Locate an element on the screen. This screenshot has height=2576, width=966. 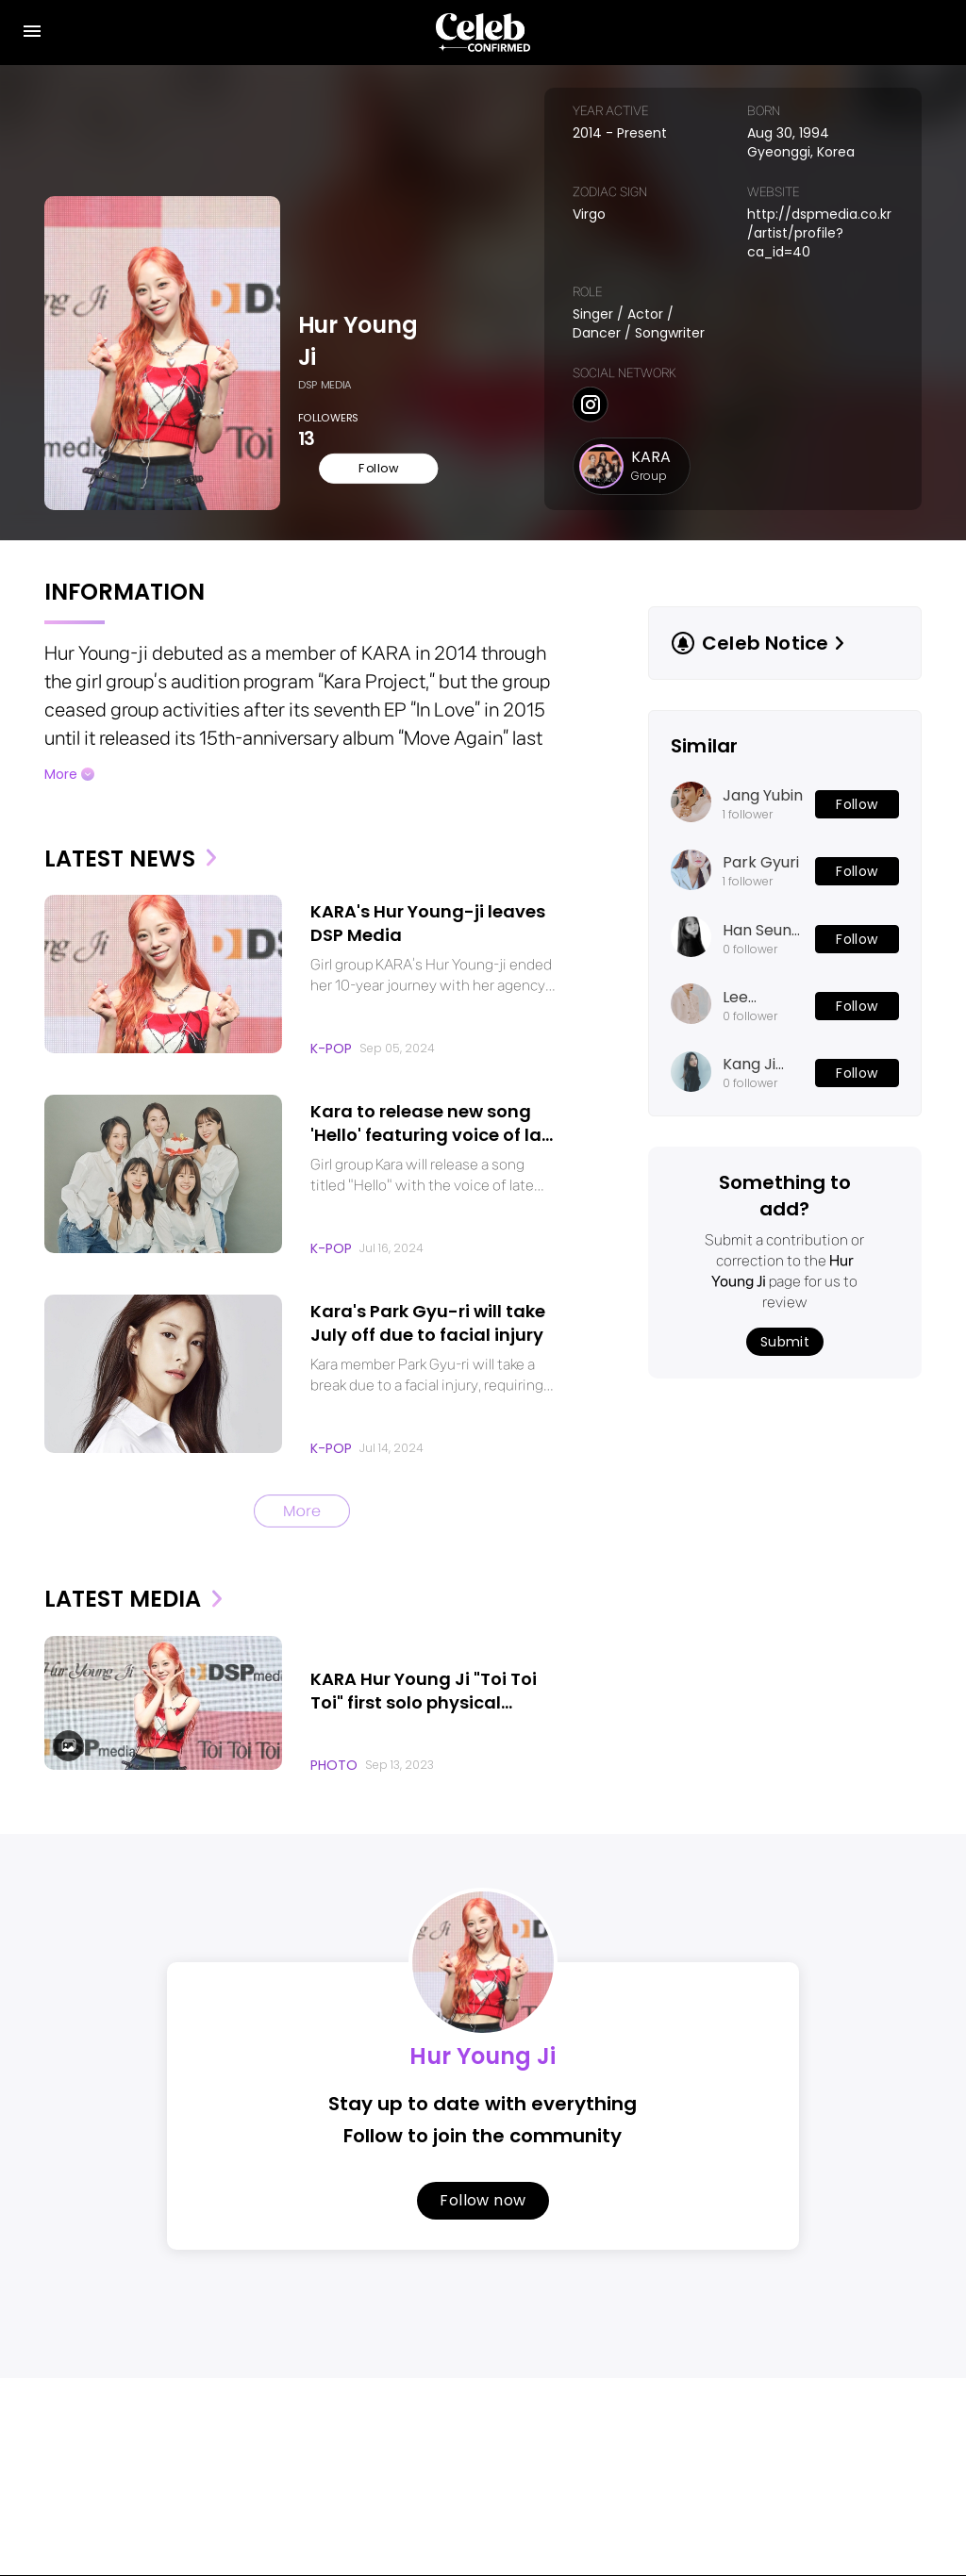
Submit is located at coordinates (785, 1323).